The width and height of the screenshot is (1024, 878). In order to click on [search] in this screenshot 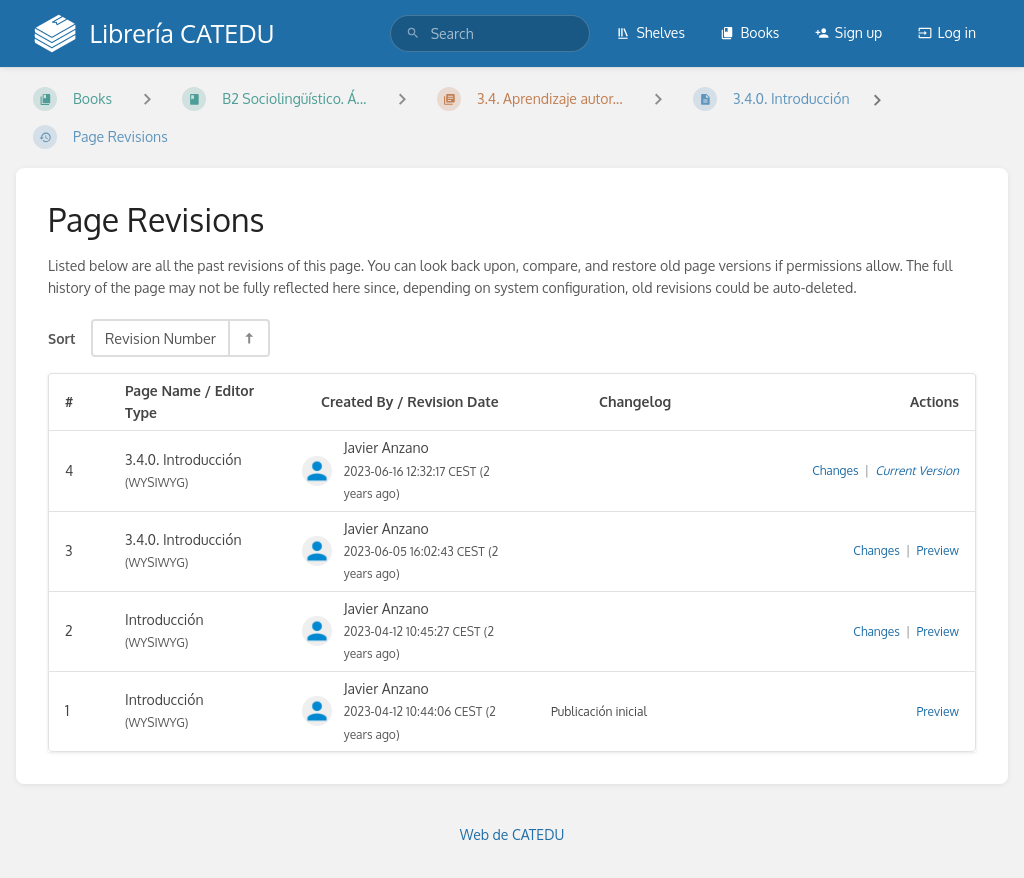, I will do `click(490, 33)`.